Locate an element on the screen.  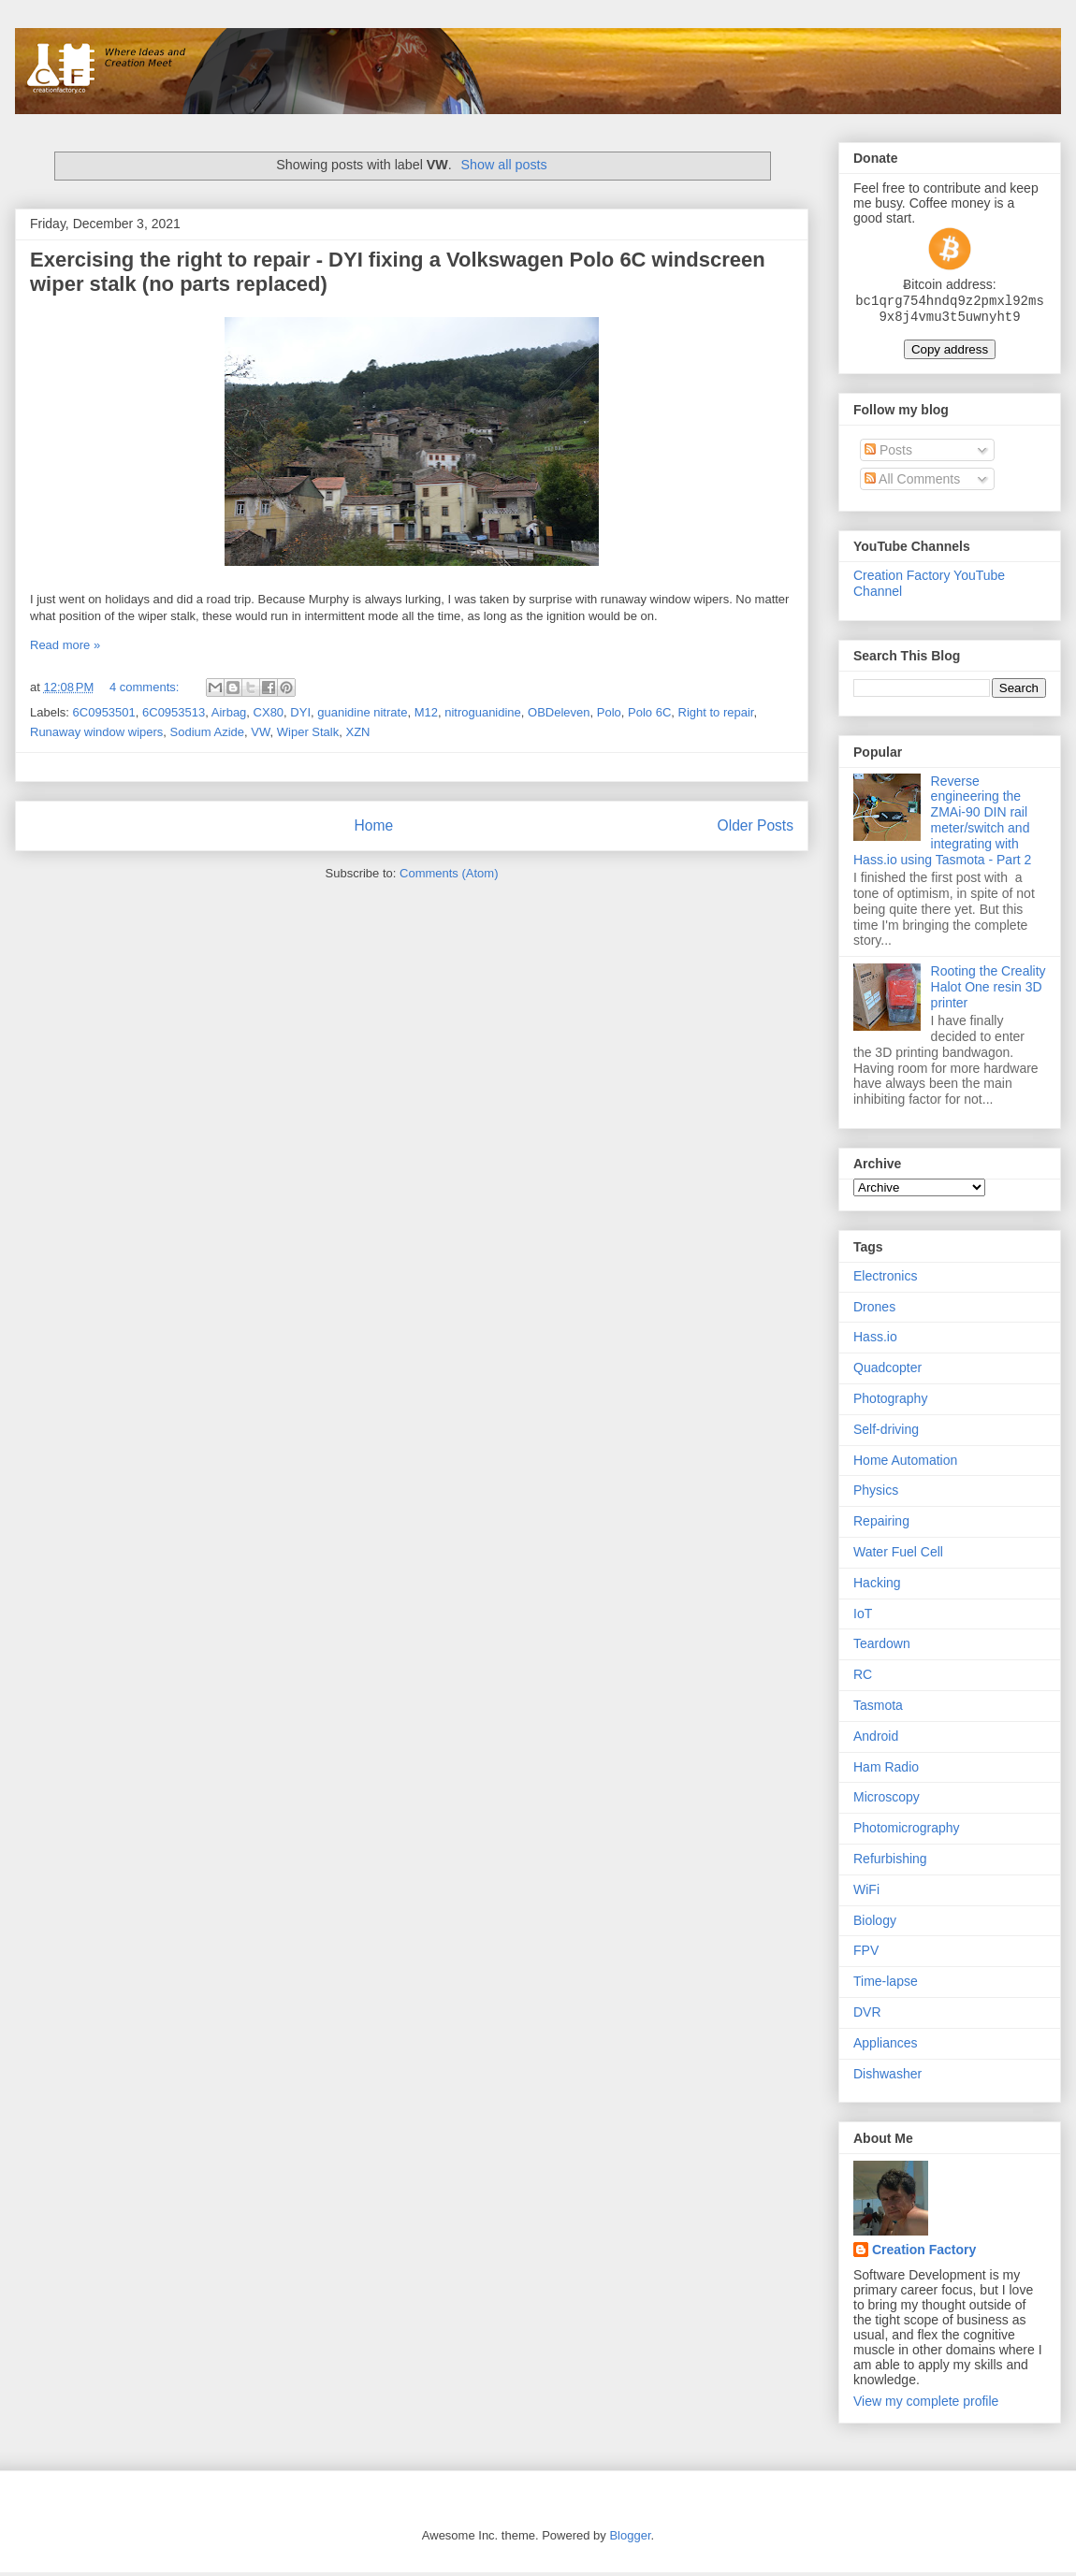
Quadcopter is located at coordinates (887, 1371).